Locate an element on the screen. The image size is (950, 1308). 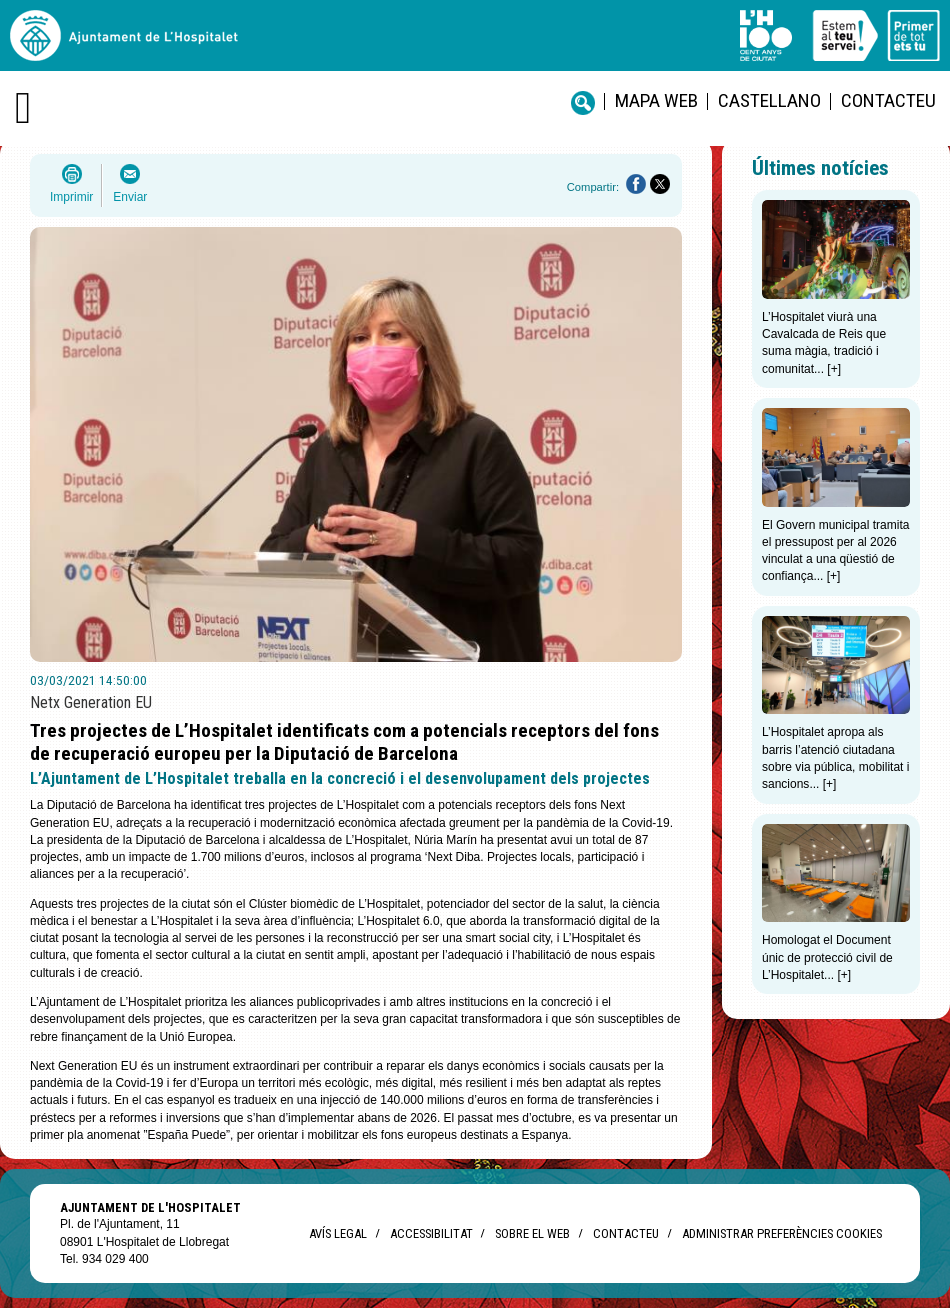
Sobre el web is located at coordinates (532, 1233).